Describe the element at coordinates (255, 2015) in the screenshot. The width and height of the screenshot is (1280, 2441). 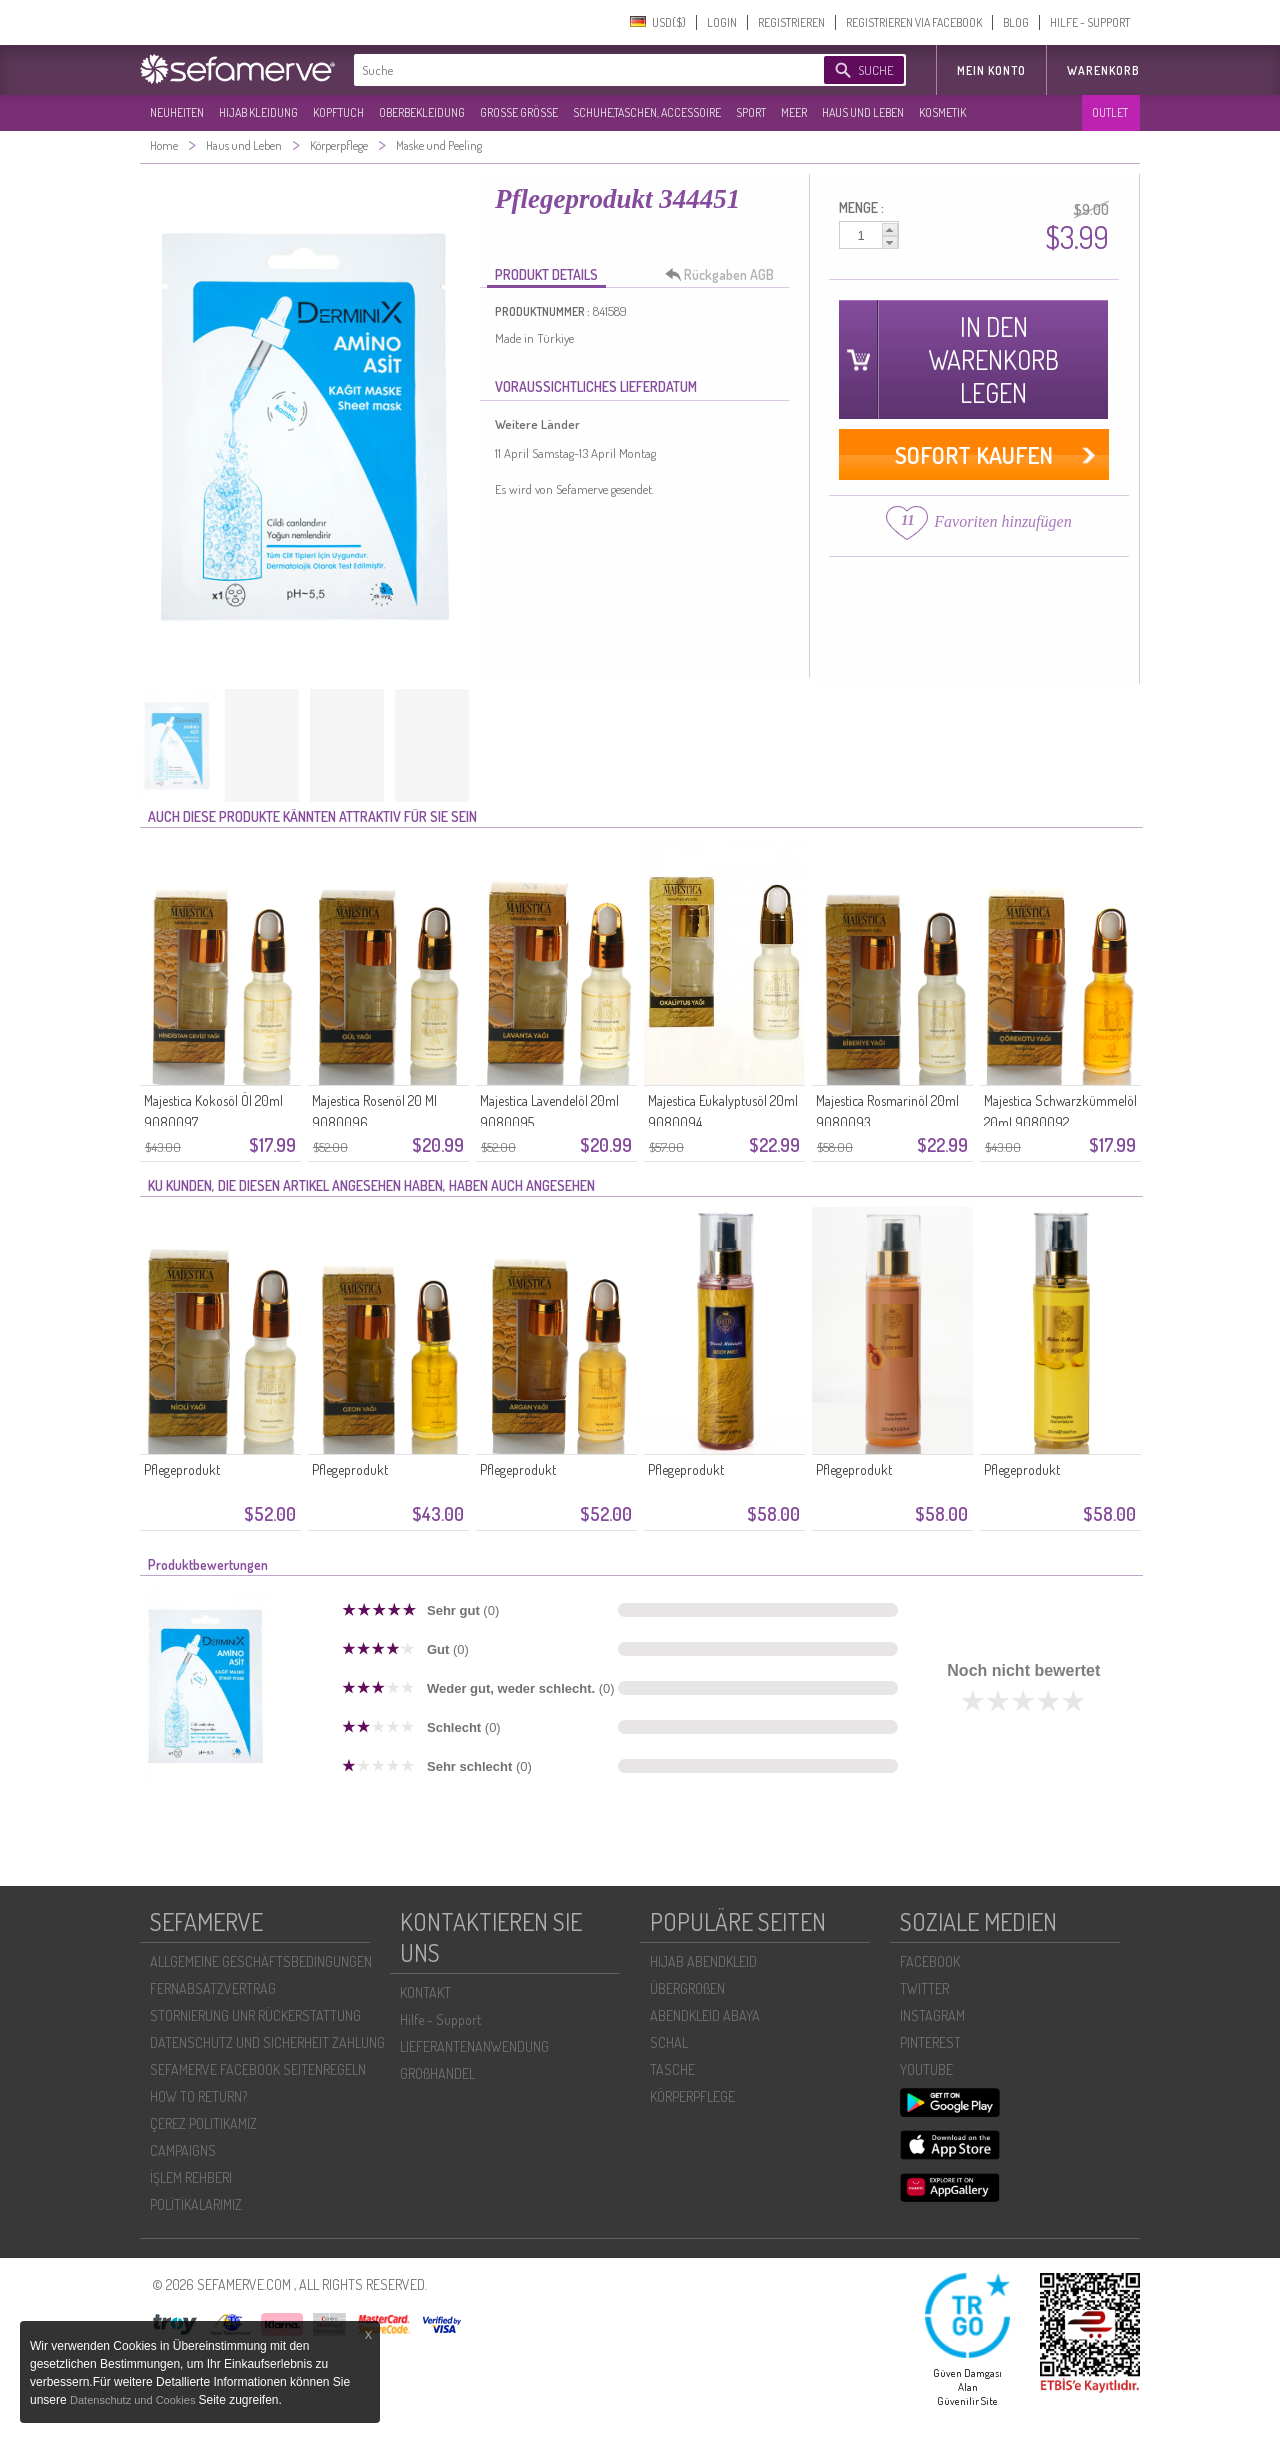
I see `STORNIERUNG UNR RÜCKERSTATTUNG` at that location.